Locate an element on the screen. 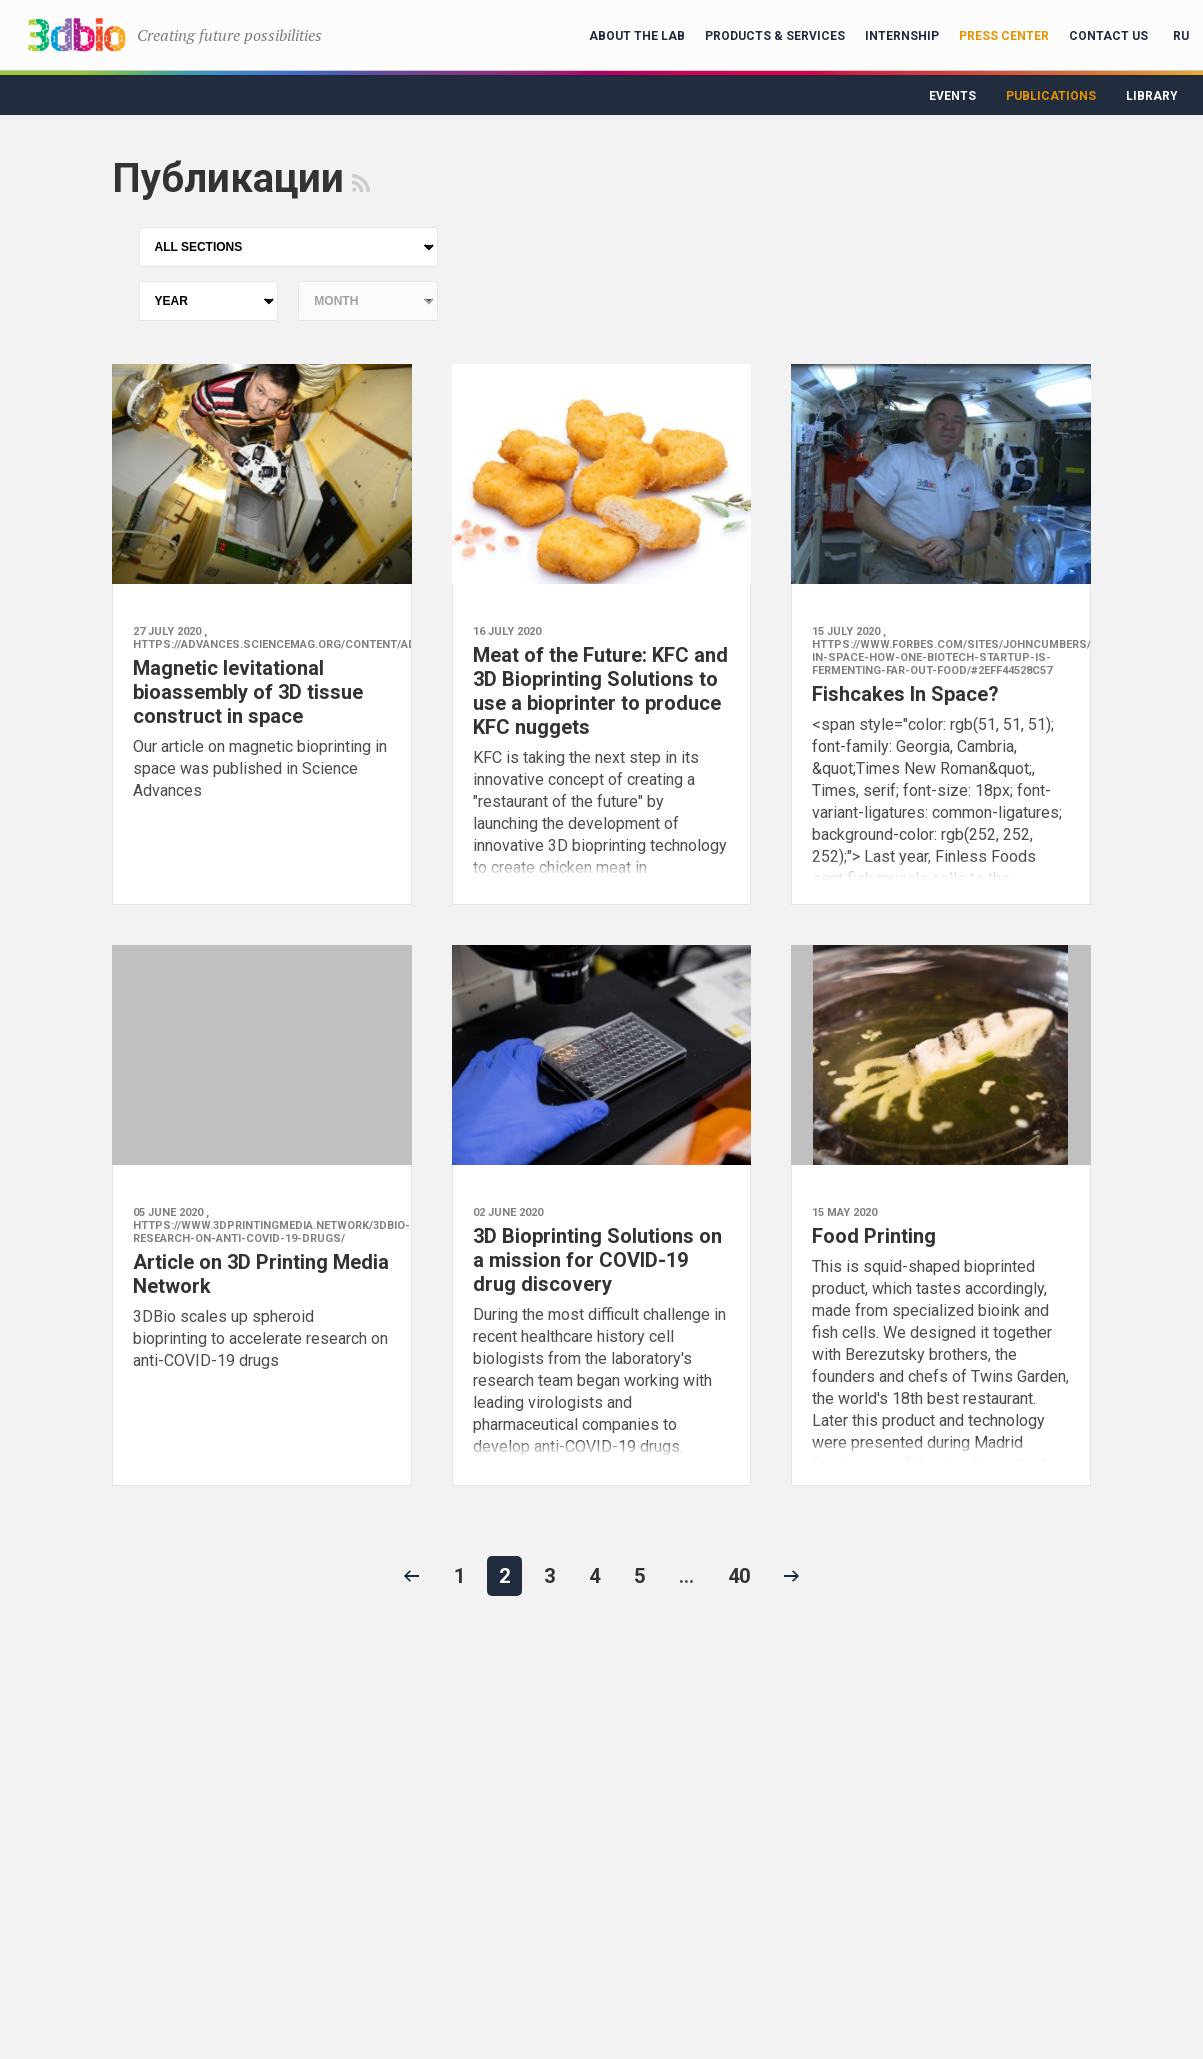 This screenshot has width=1203, height=2059. 40 is located at coordinates (739, 1576).